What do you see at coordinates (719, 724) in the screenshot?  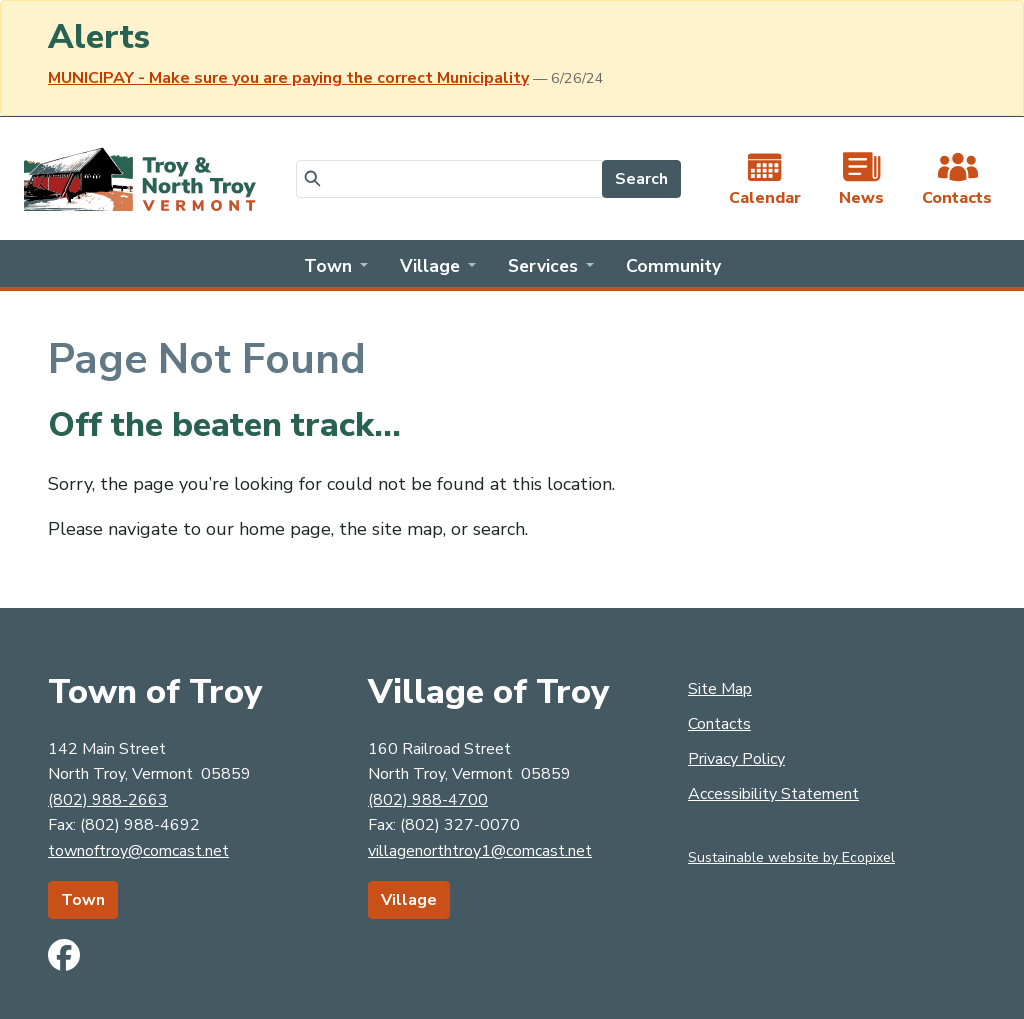 I see `Contacts` at bounding box center [719, 724].